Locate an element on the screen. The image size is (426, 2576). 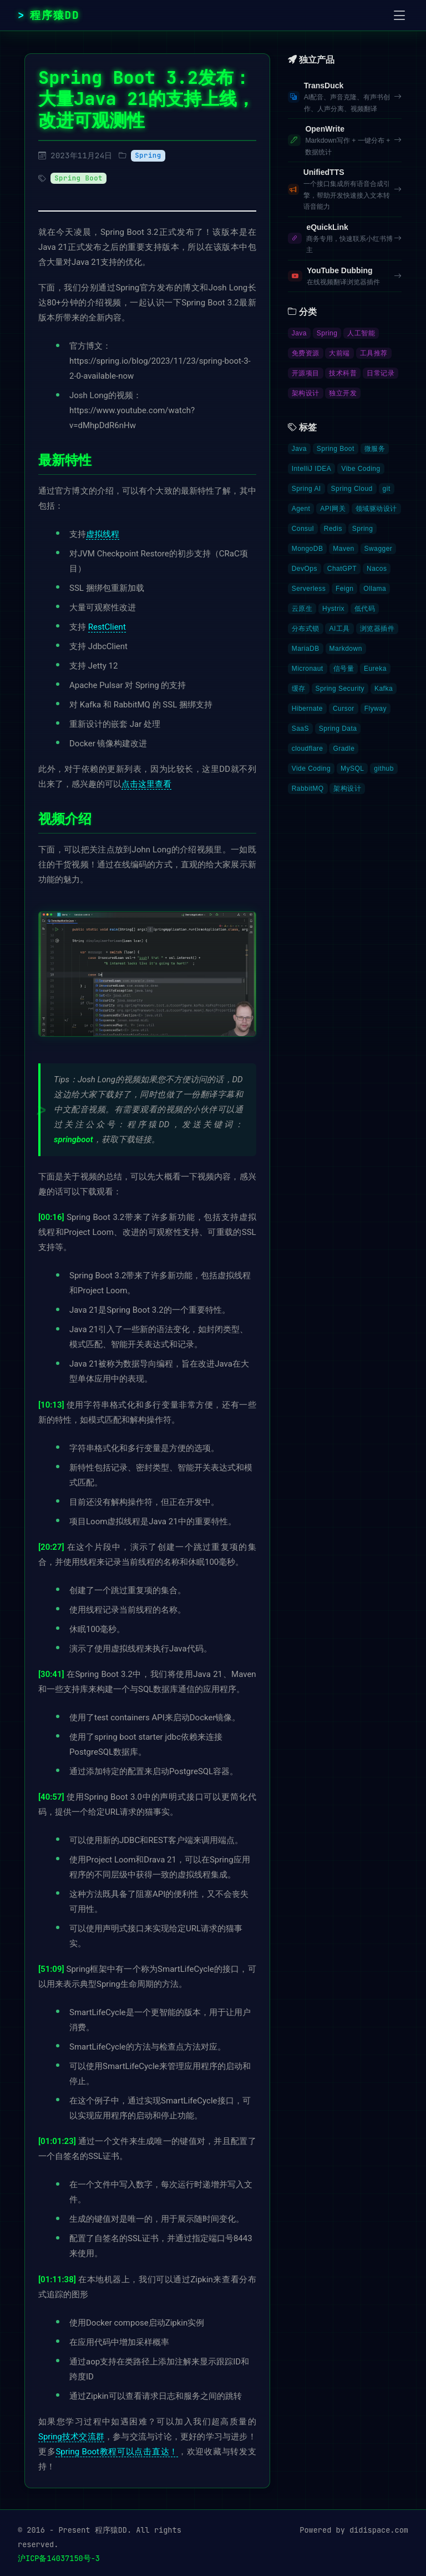
Vide Coding is located at coordinates (311, 768).